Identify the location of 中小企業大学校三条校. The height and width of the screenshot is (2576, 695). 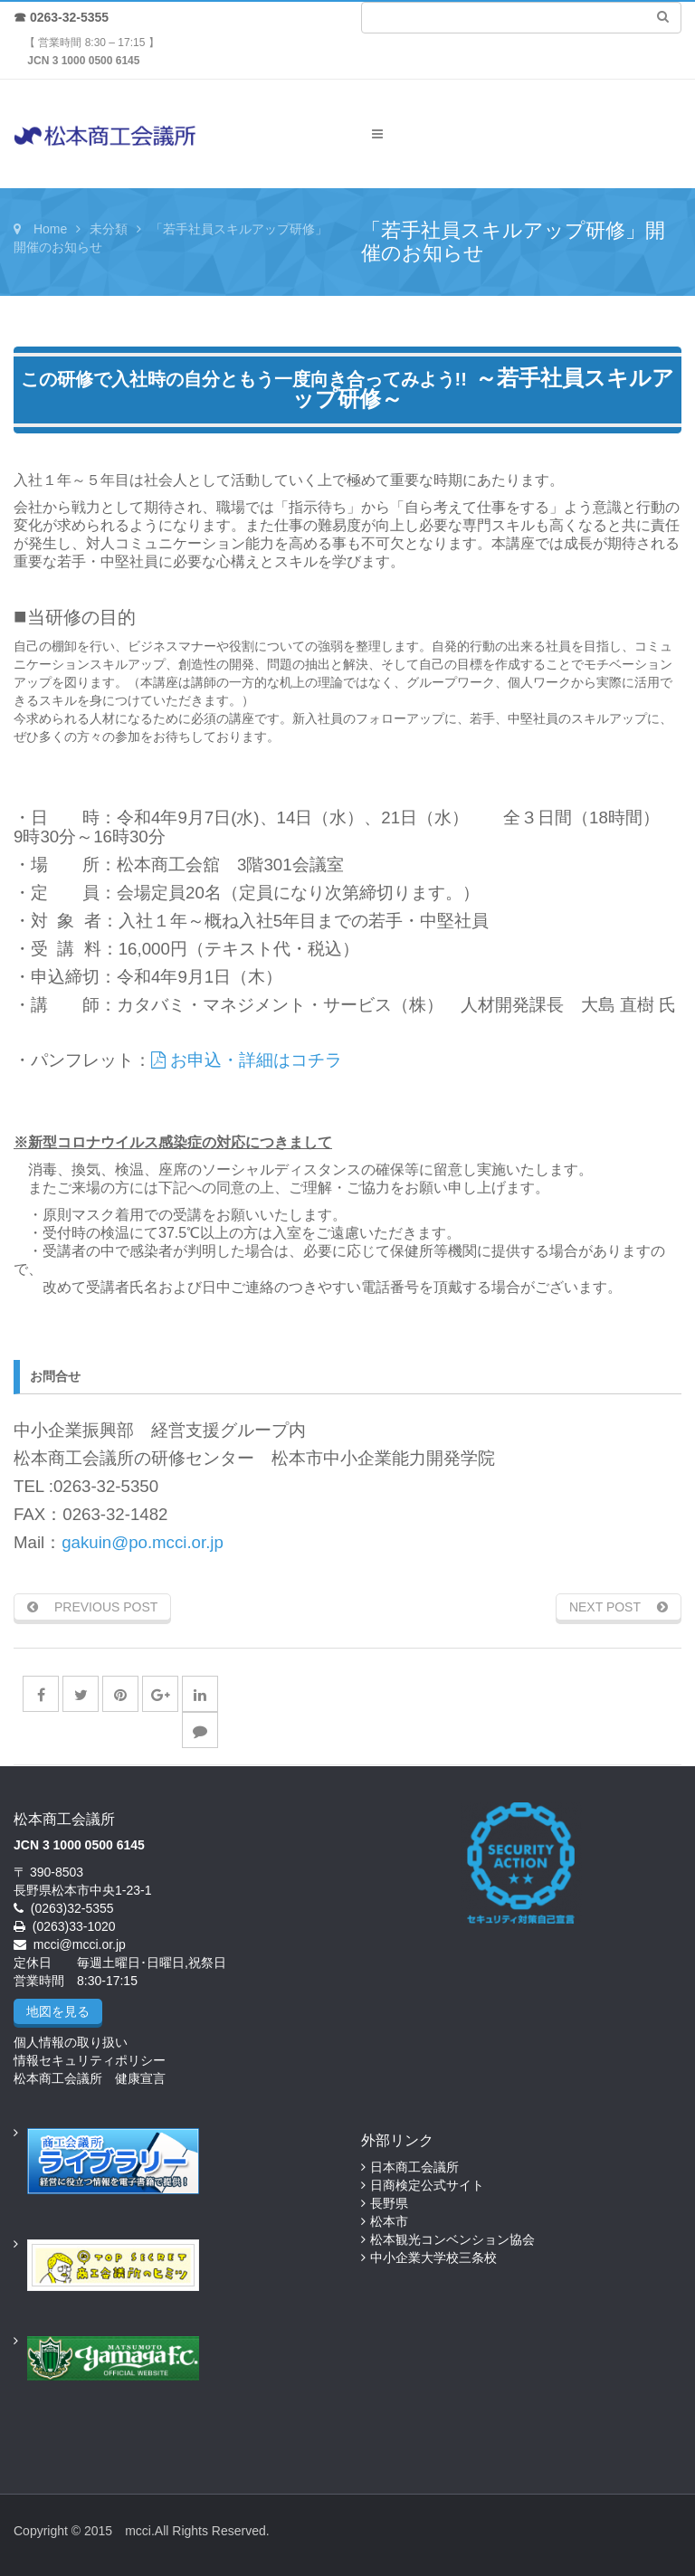
(433, 2257).